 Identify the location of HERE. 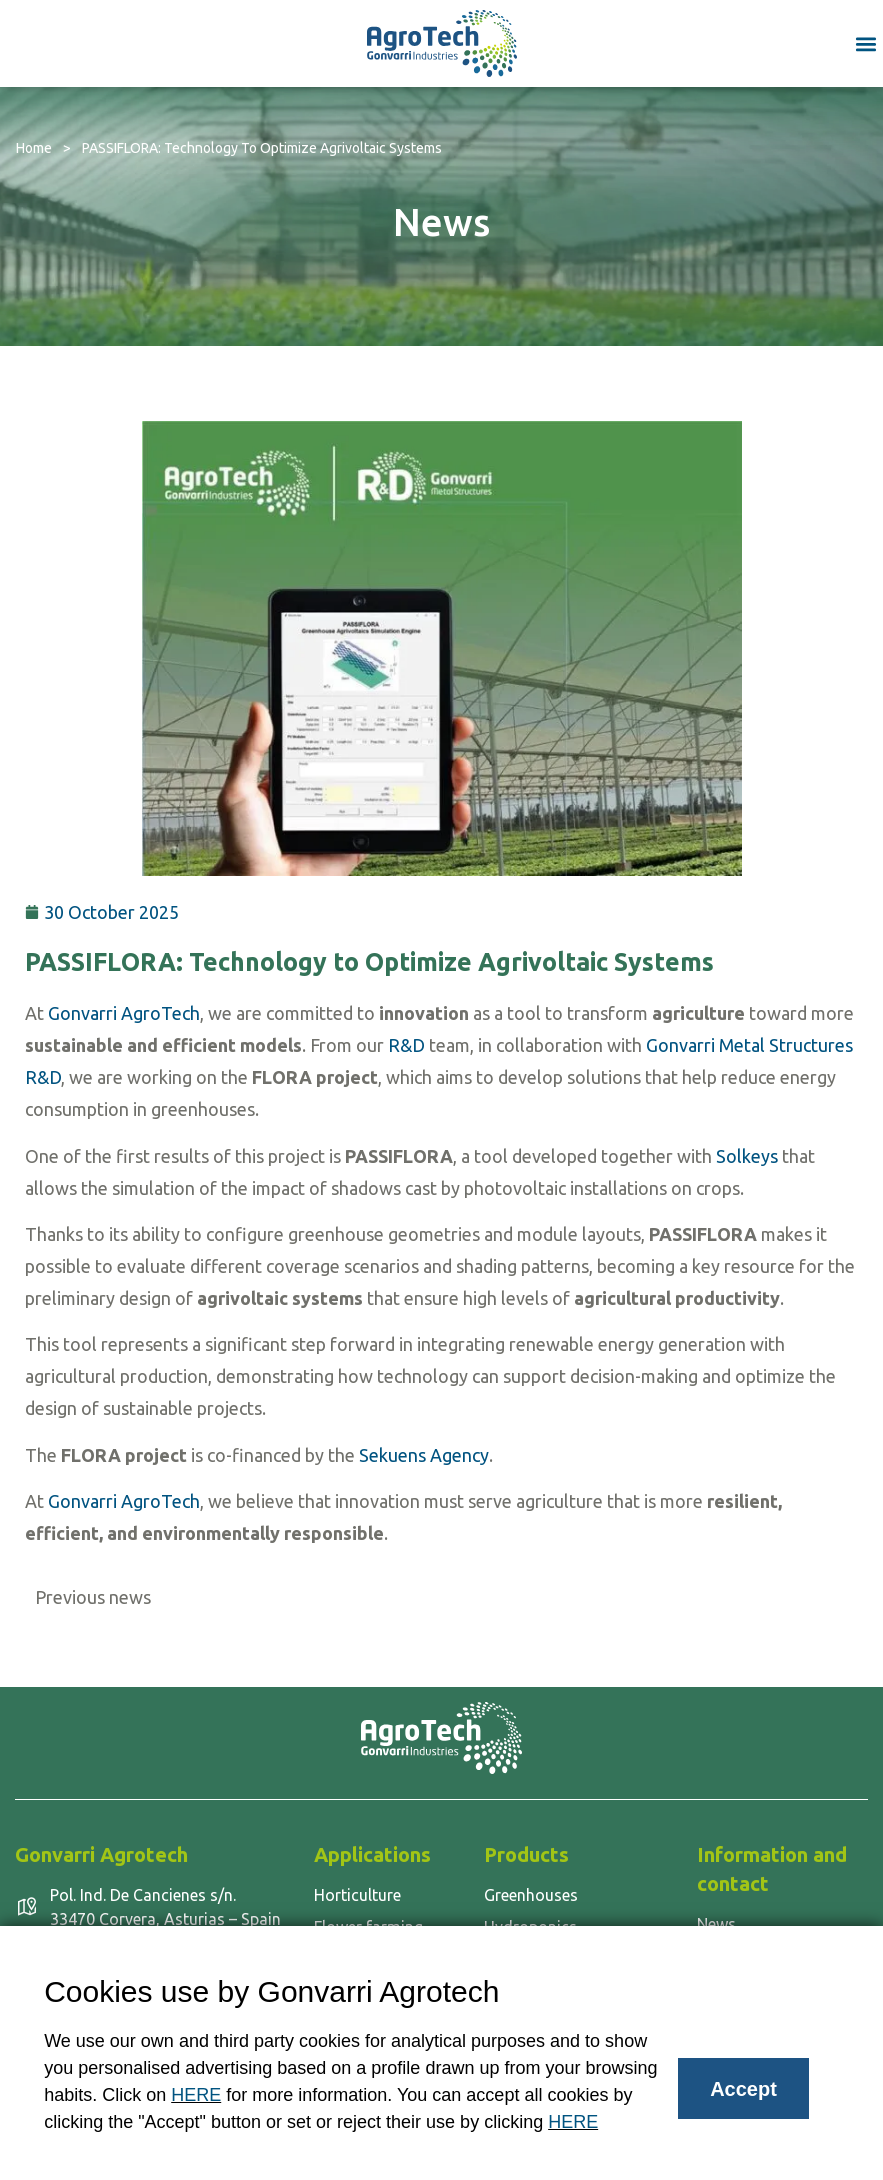
(196, 2095).